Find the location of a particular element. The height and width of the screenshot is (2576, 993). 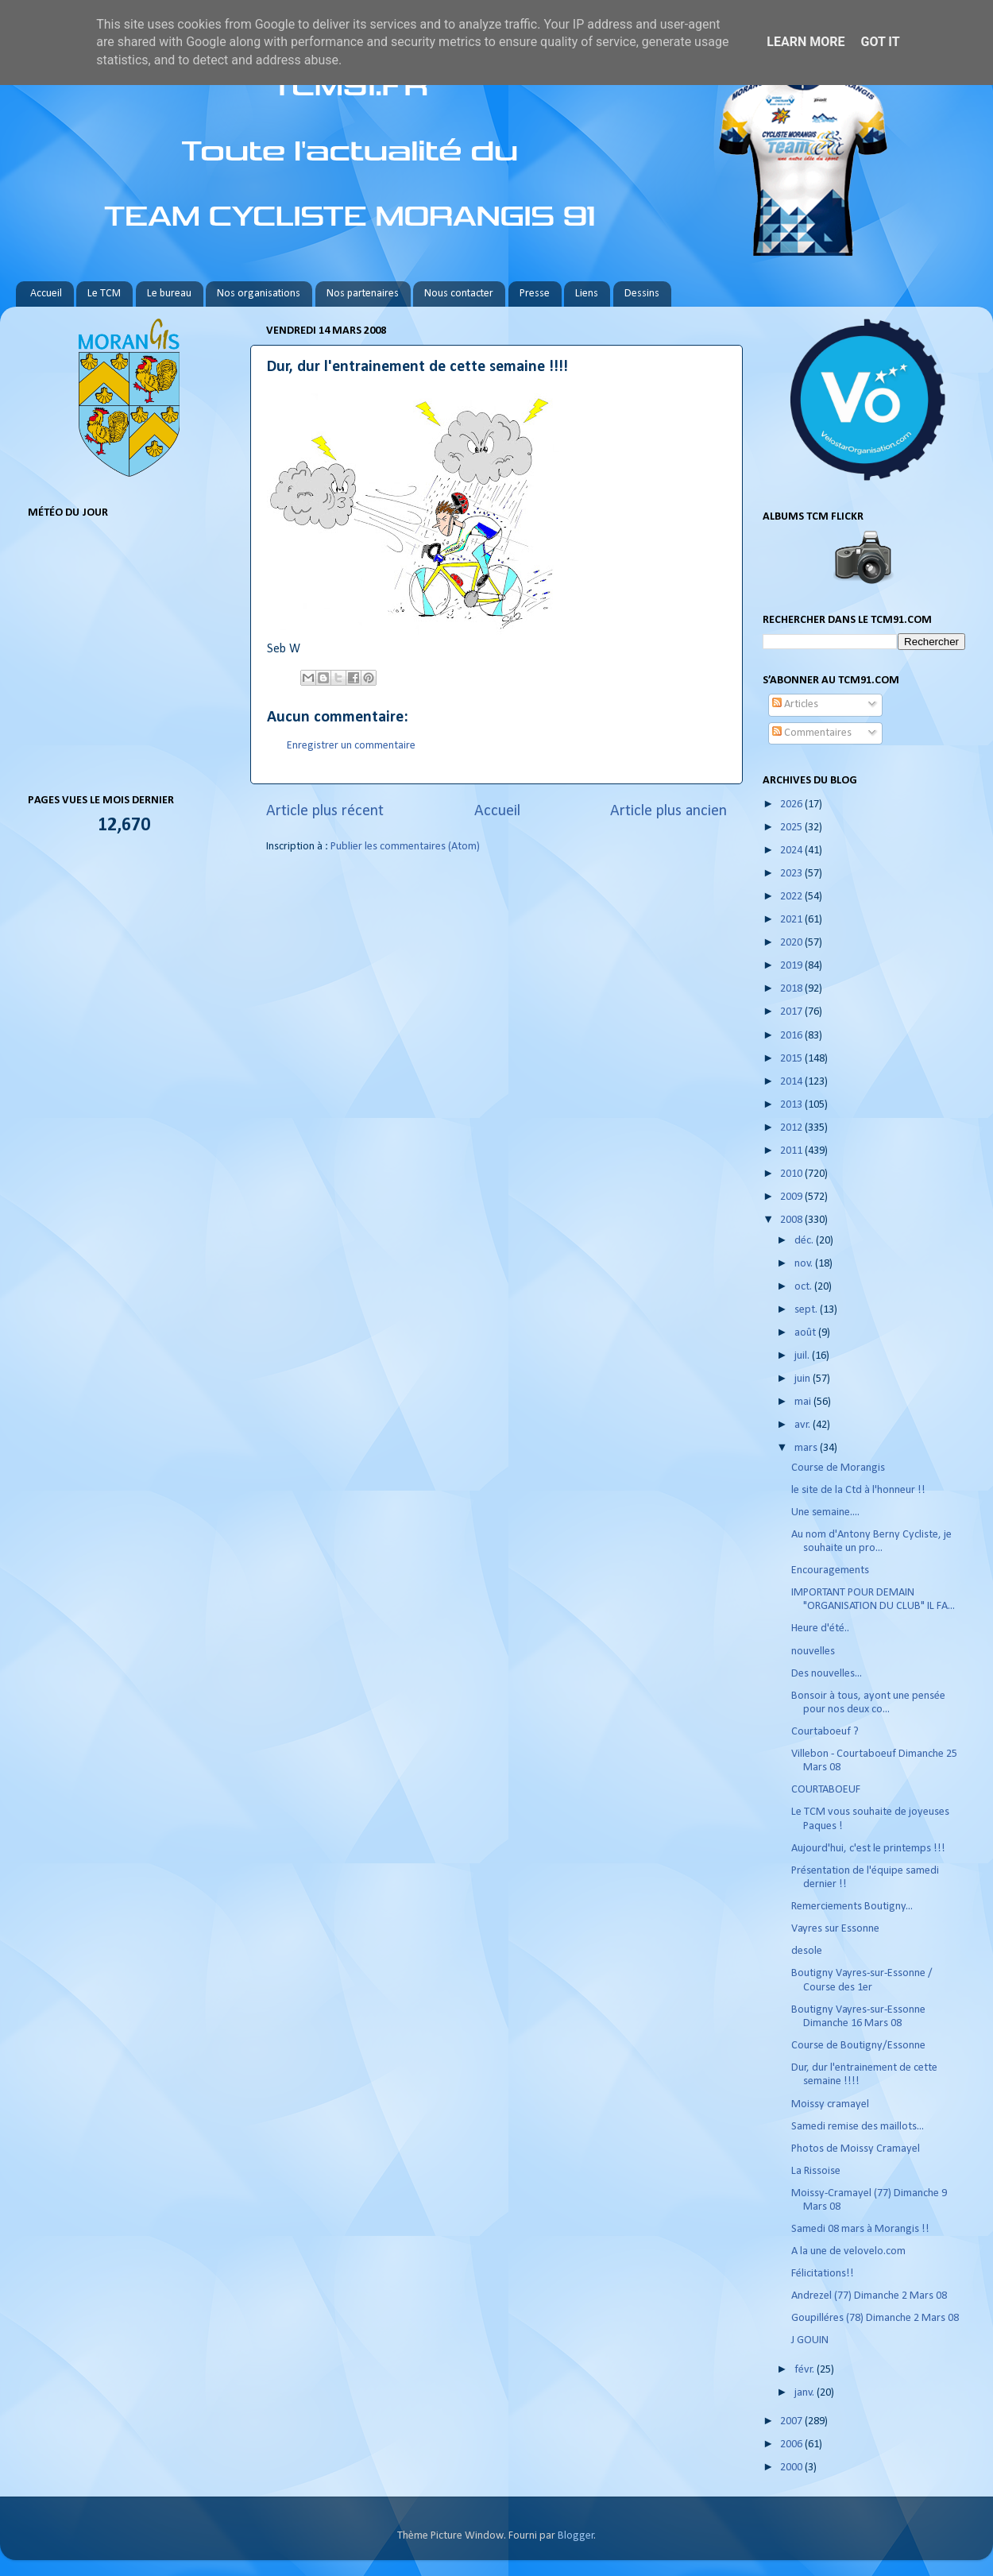

Encouragements is located at coordinates (830, 1570).